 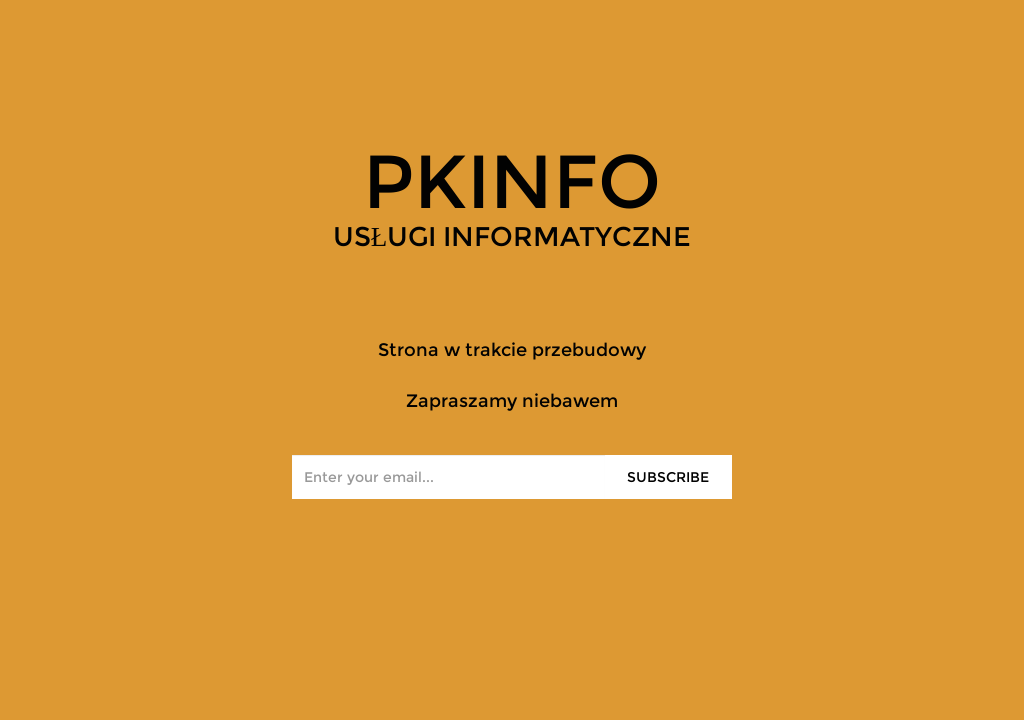 What do you see at coordinates (668, 477) in the screenshot?
I see `Subscribe` at bounding box center [668, 477].